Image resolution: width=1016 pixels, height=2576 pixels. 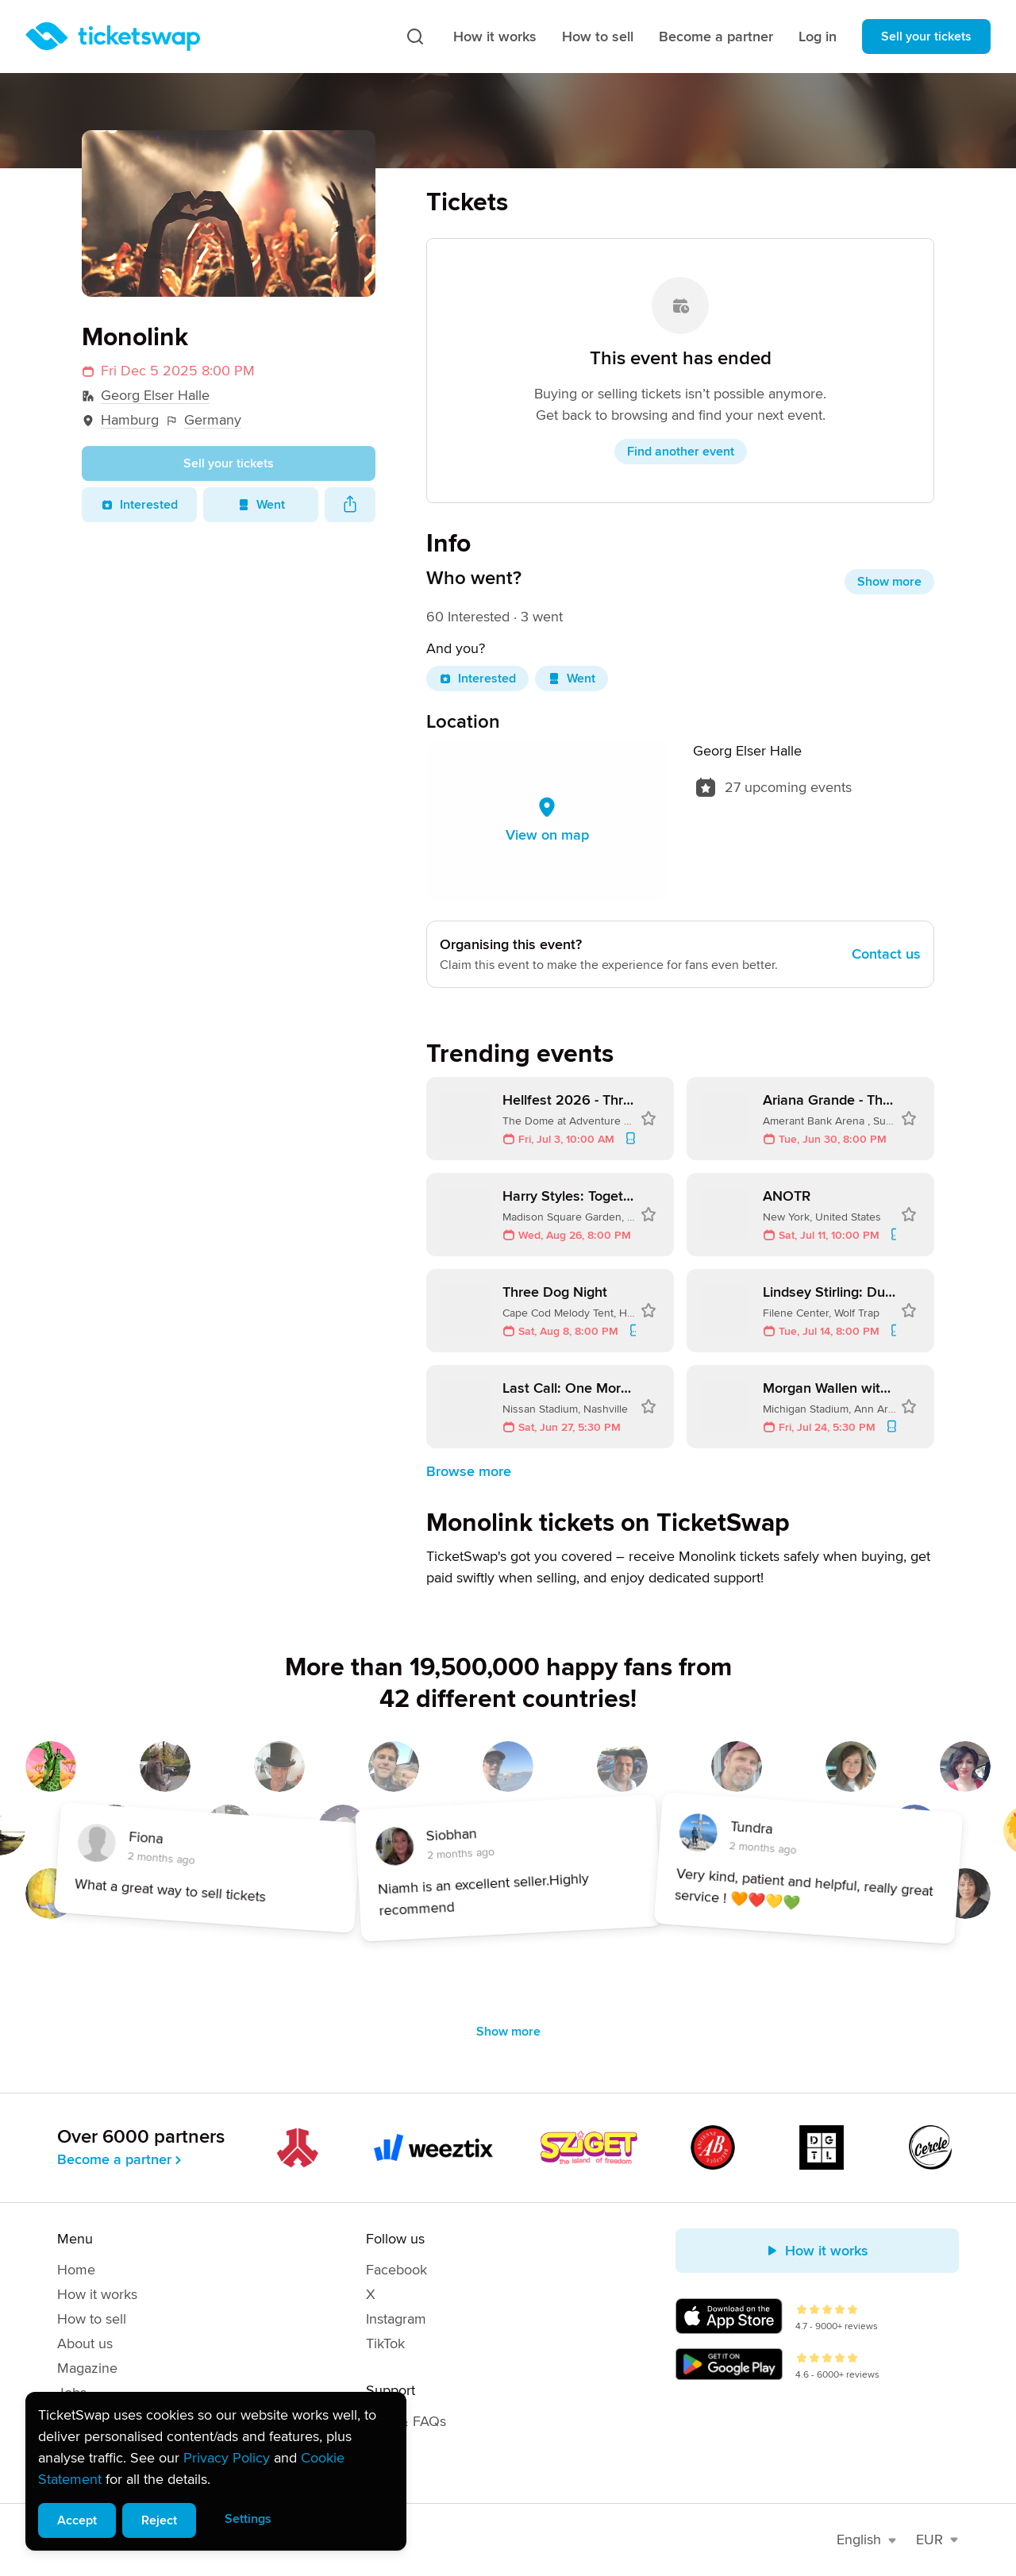 I want to click on EUR, so click(x=937, y=2539).